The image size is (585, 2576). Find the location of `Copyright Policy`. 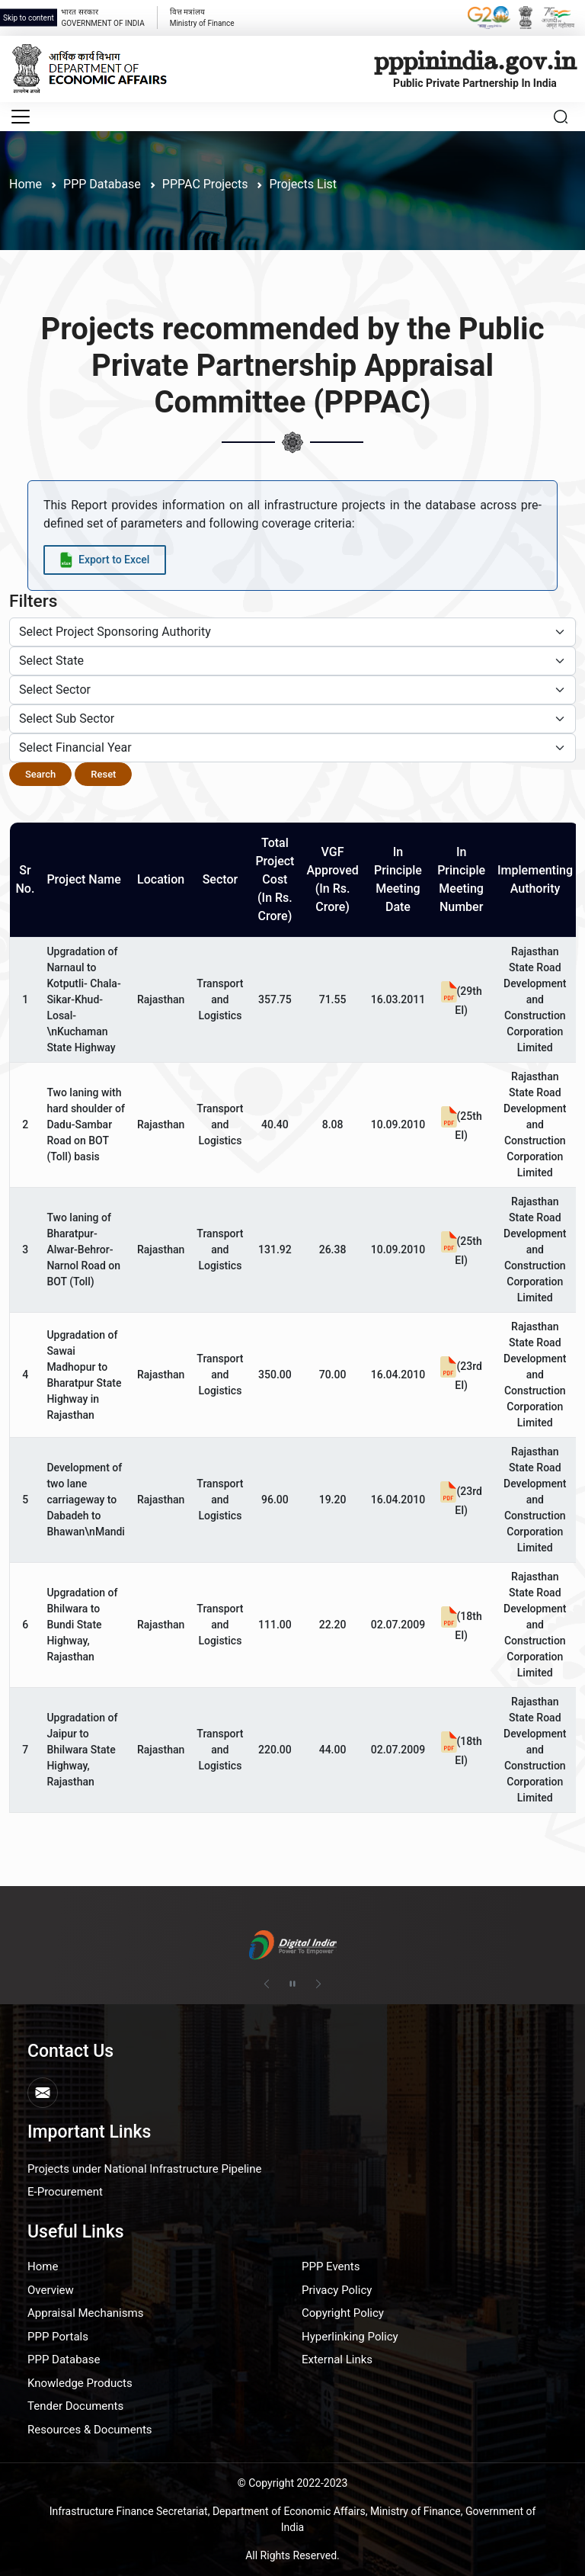

Copyright Policy is located at coordinates (343, 2313).